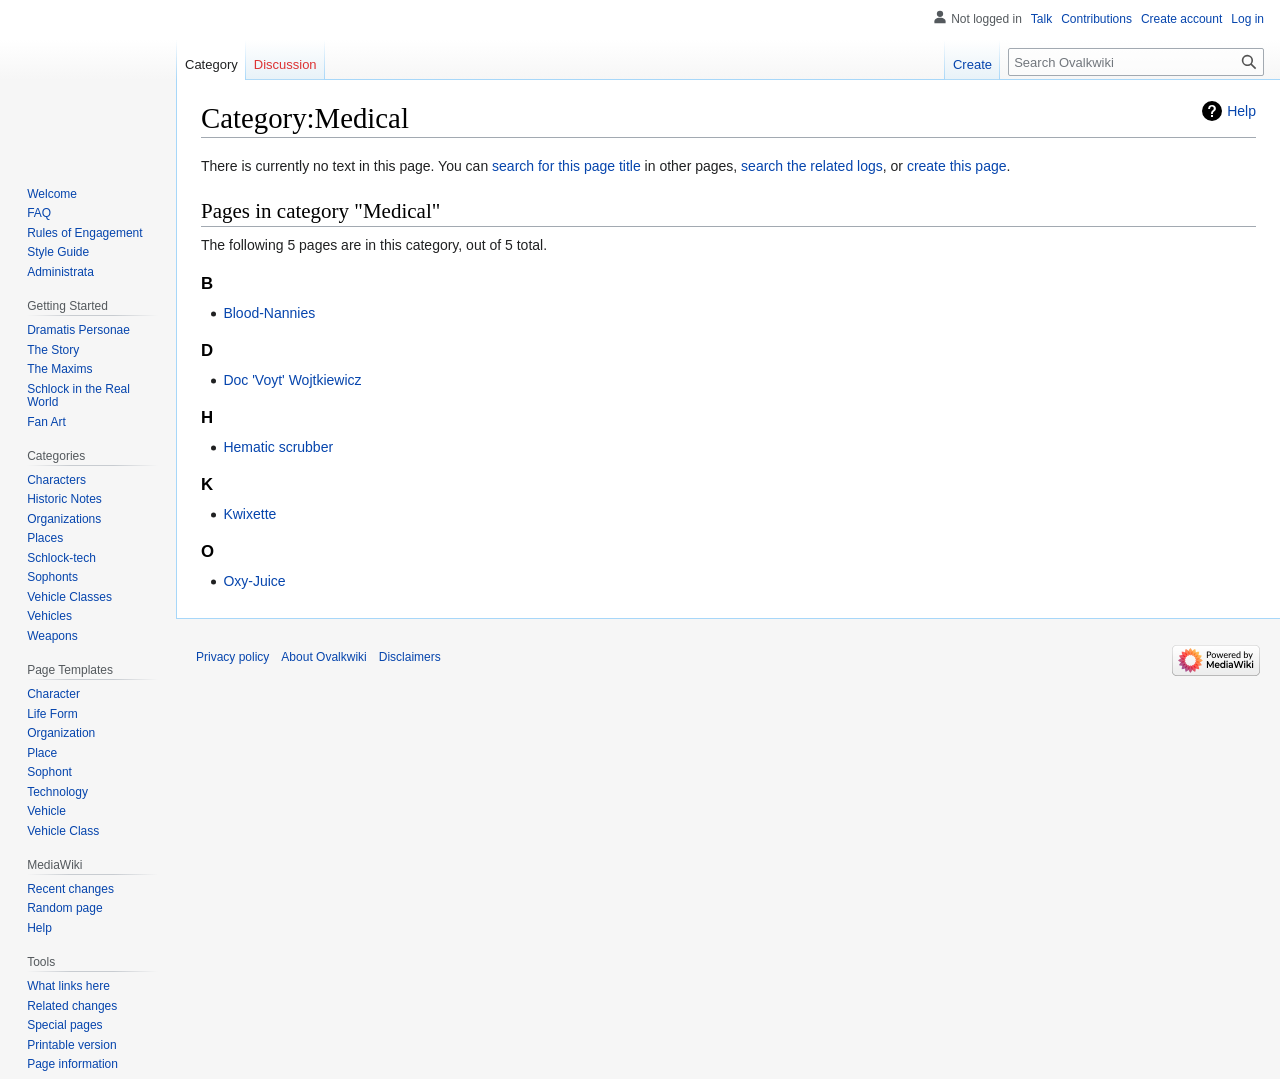 The width and height of the screenshot is (1280, 1079). What do you see at coordinates (49, 616) in the screenshot?
I see `Vehicles` at bounding box center [49, 616].